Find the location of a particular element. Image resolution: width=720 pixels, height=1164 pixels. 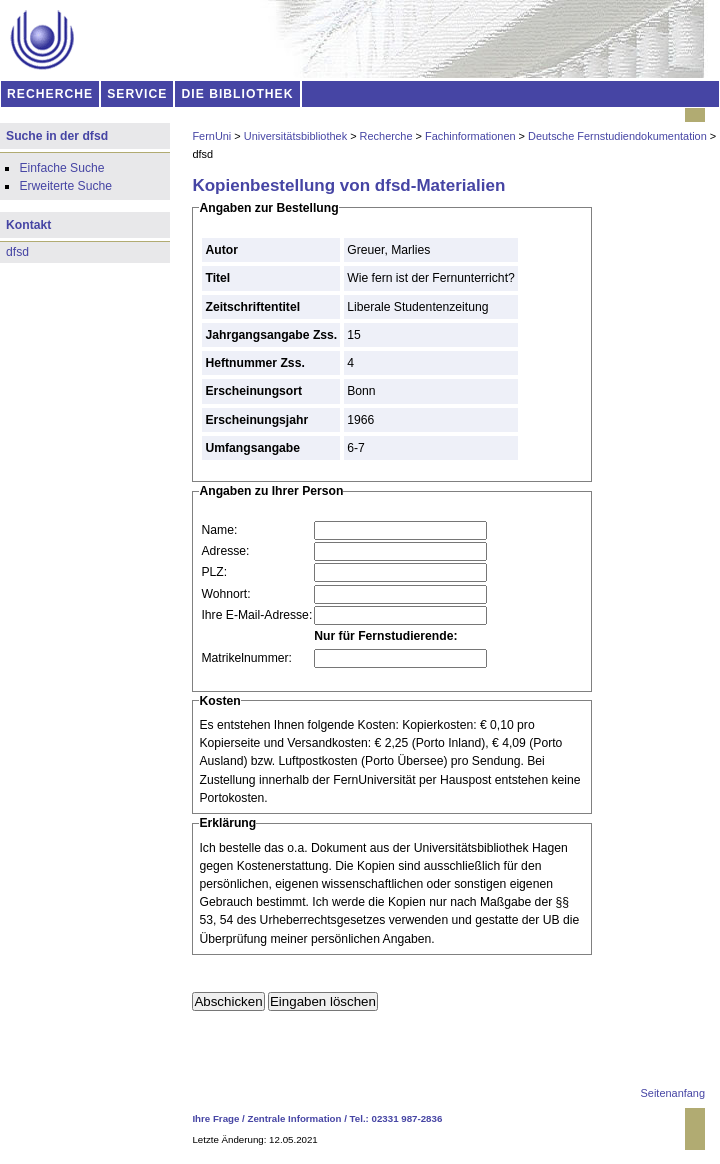

Seitenanfang is located at coordinates (673, 1093).